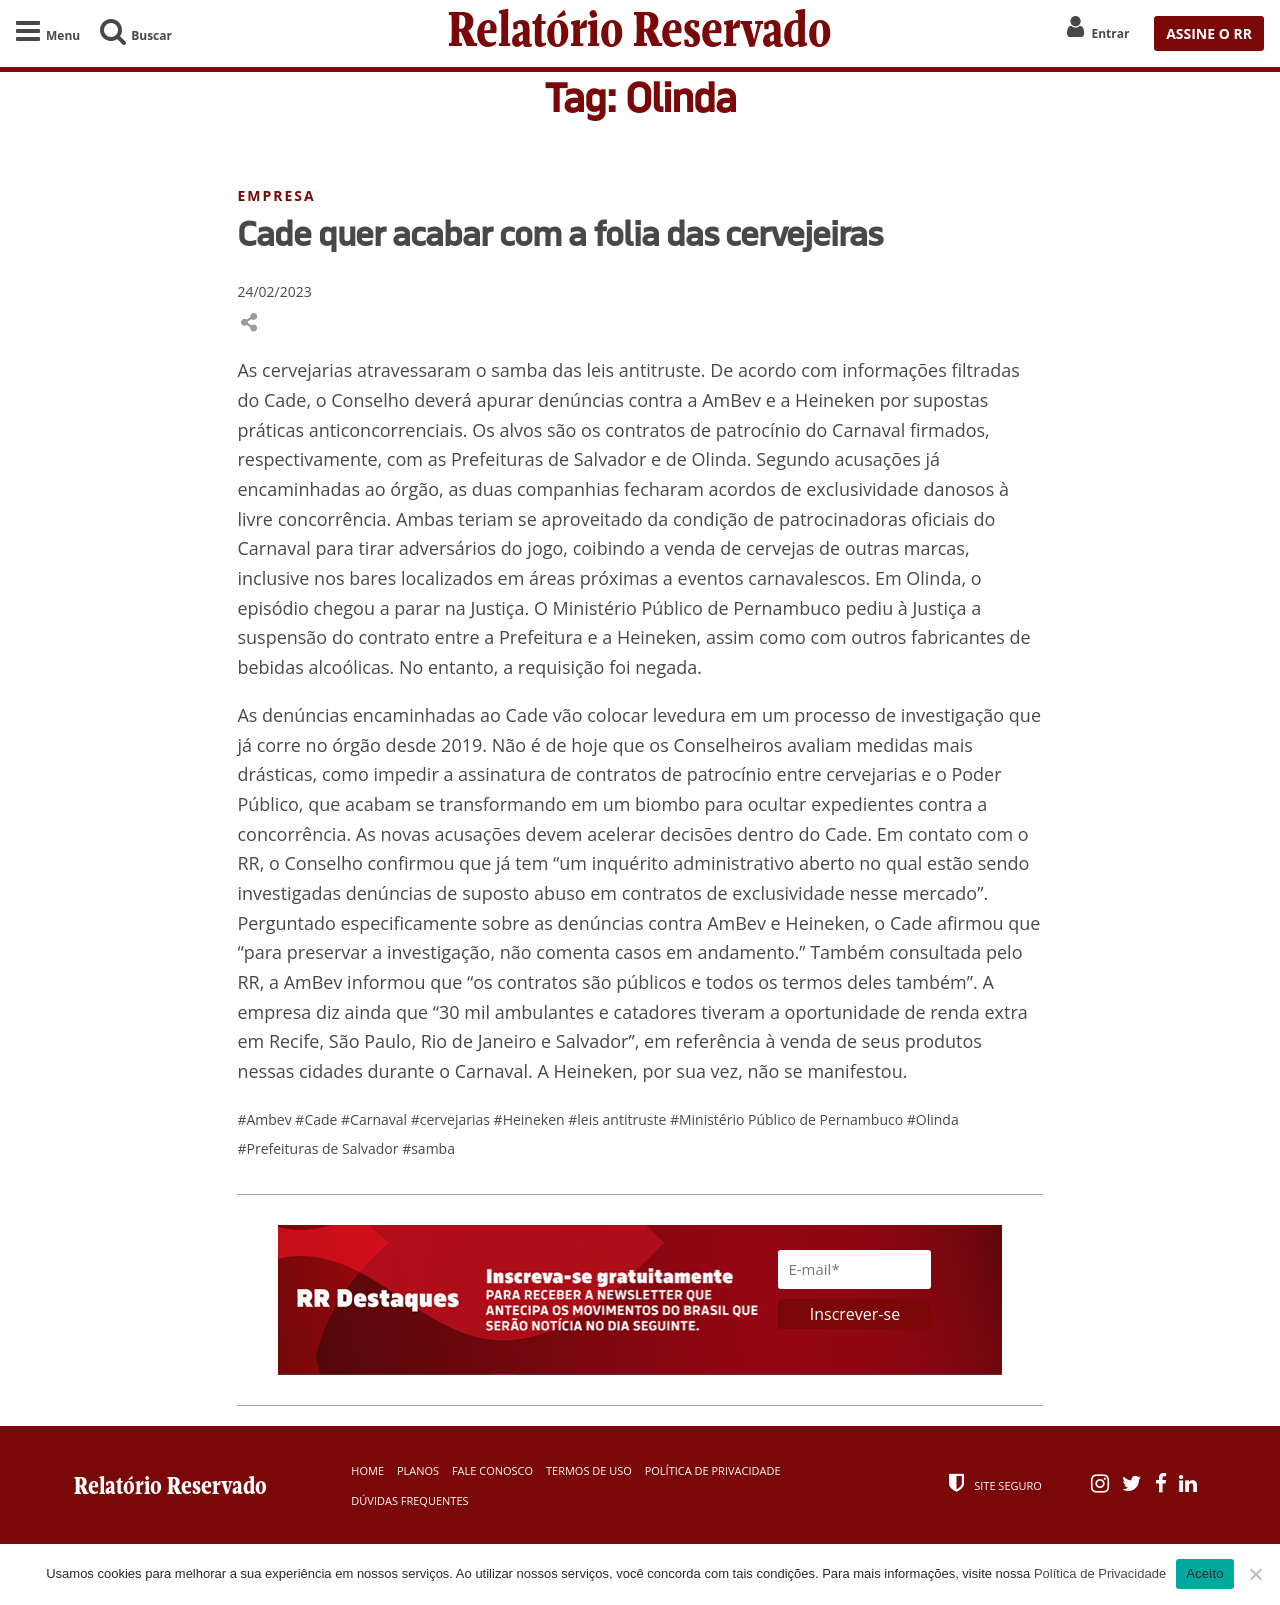 The image size is (1280, 1605). Describe the element at coordinates (318, 1119) in the screenshot. I see `#Cade` at that location.